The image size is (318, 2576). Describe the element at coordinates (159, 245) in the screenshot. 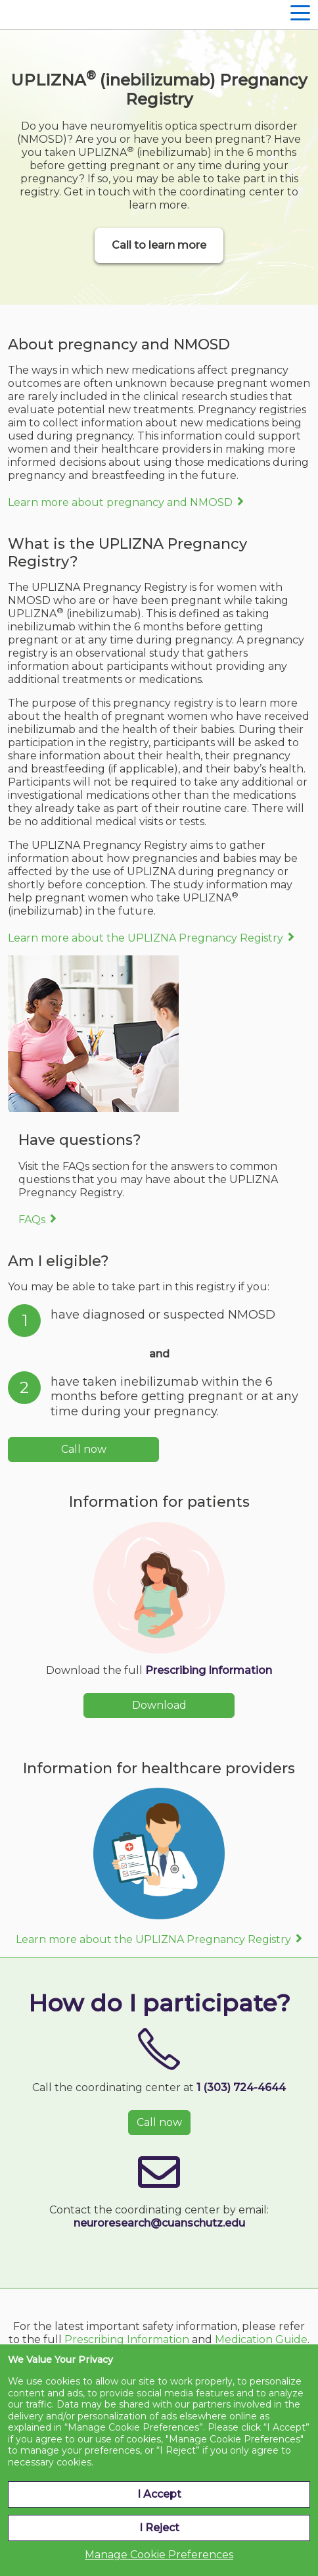

I see `Call to learn more` at that location.